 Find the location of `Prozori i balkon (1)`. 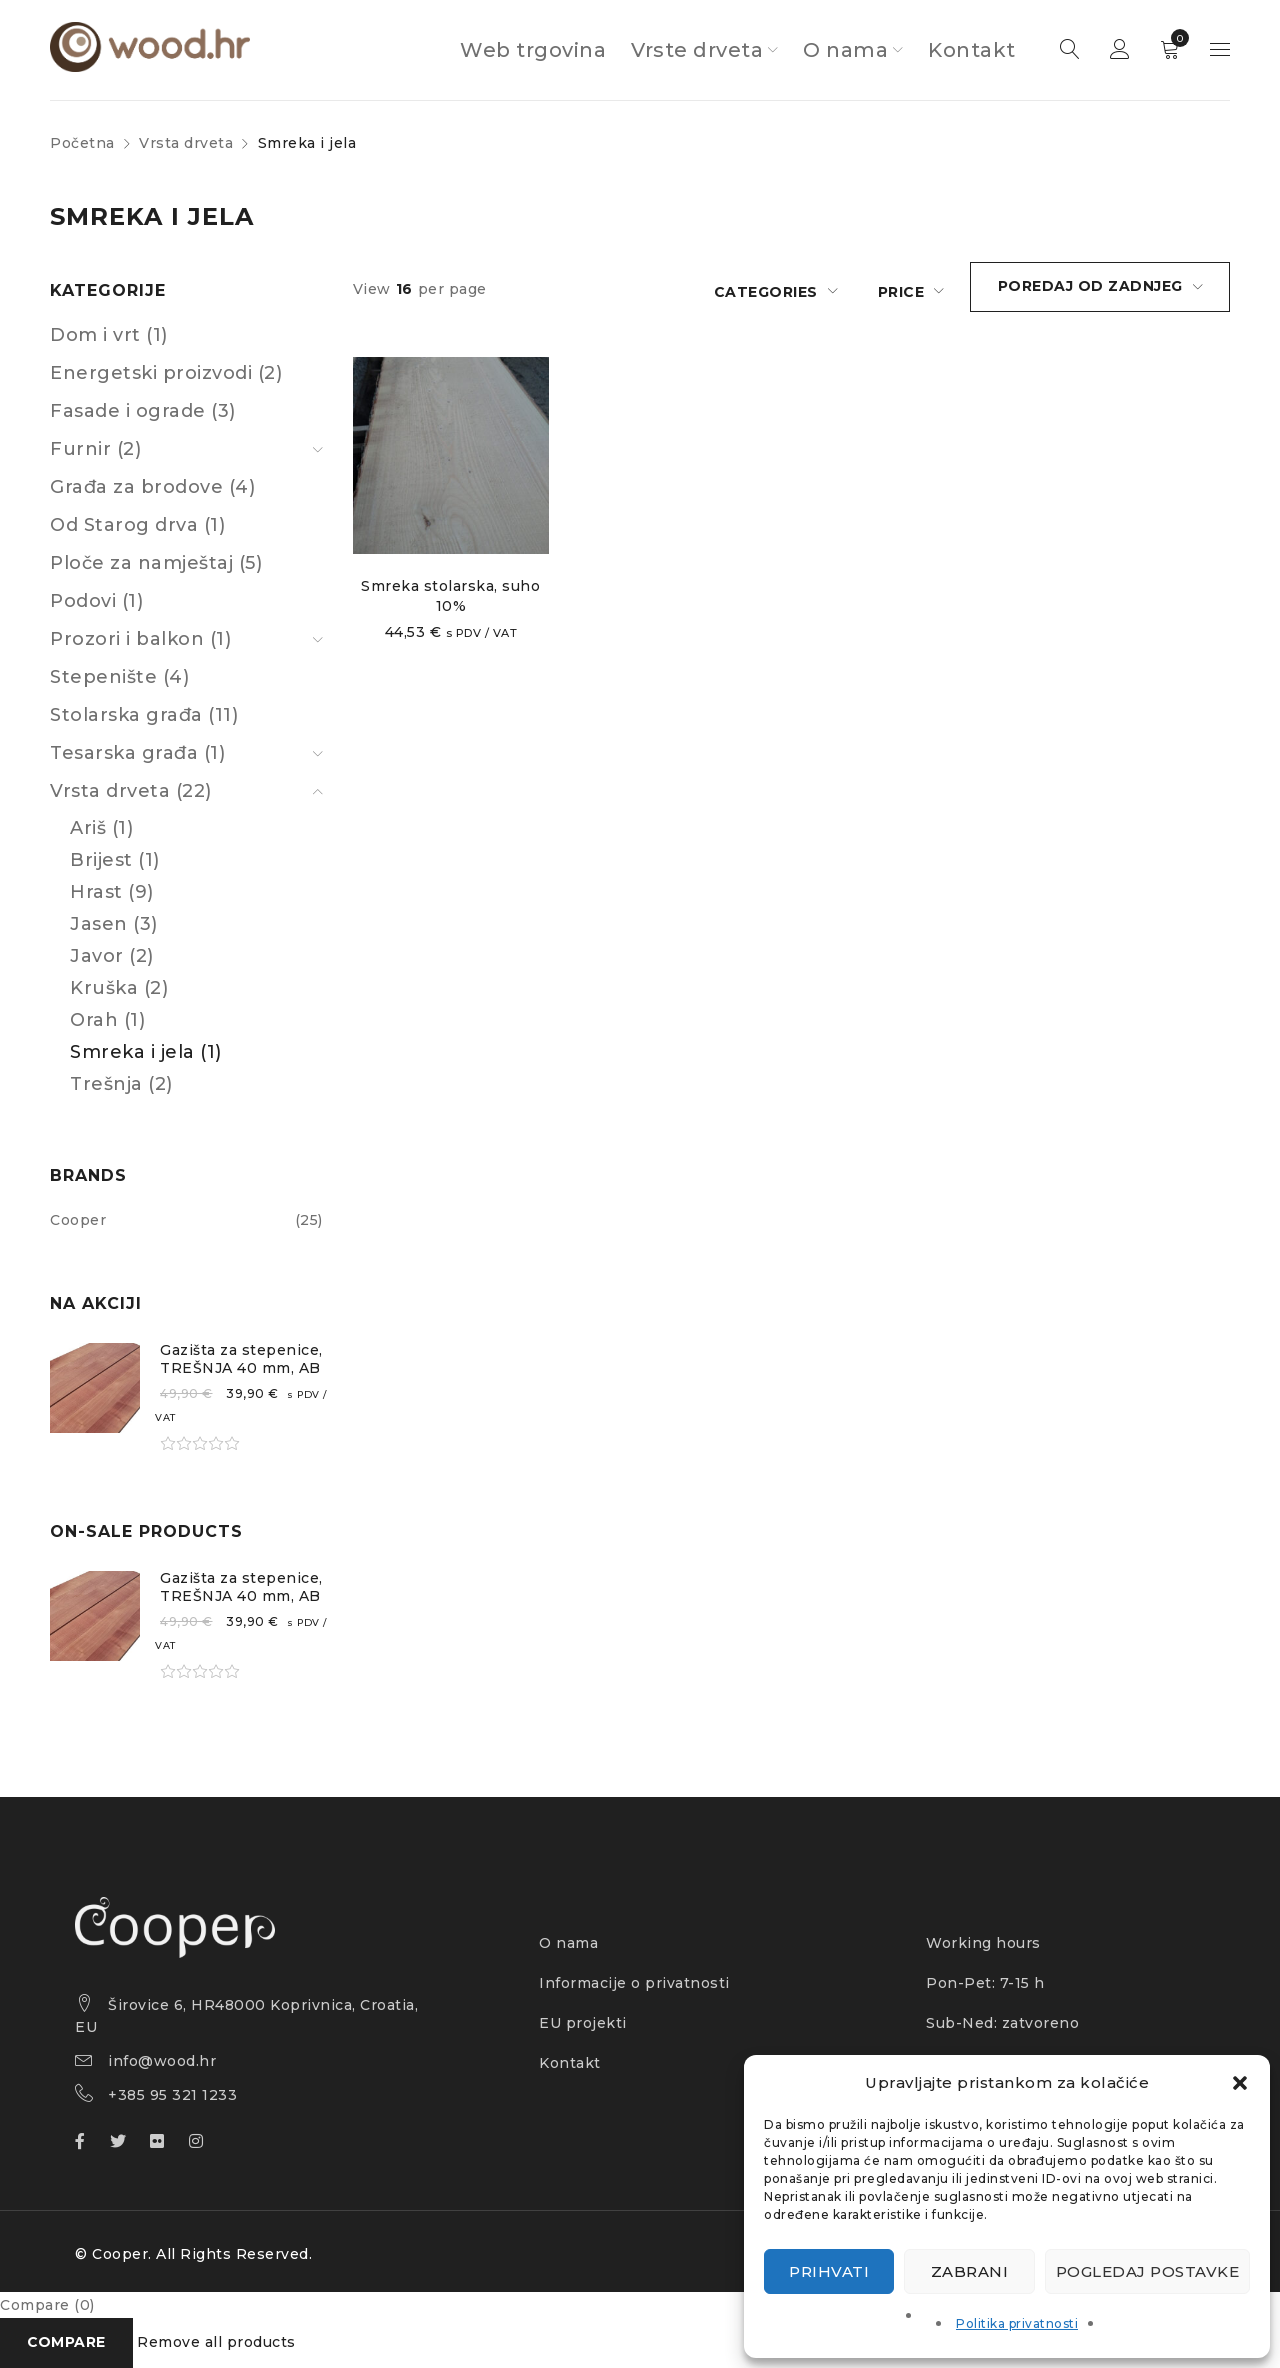

Prozori i balkon (1) is located at coordinates (140, 639).